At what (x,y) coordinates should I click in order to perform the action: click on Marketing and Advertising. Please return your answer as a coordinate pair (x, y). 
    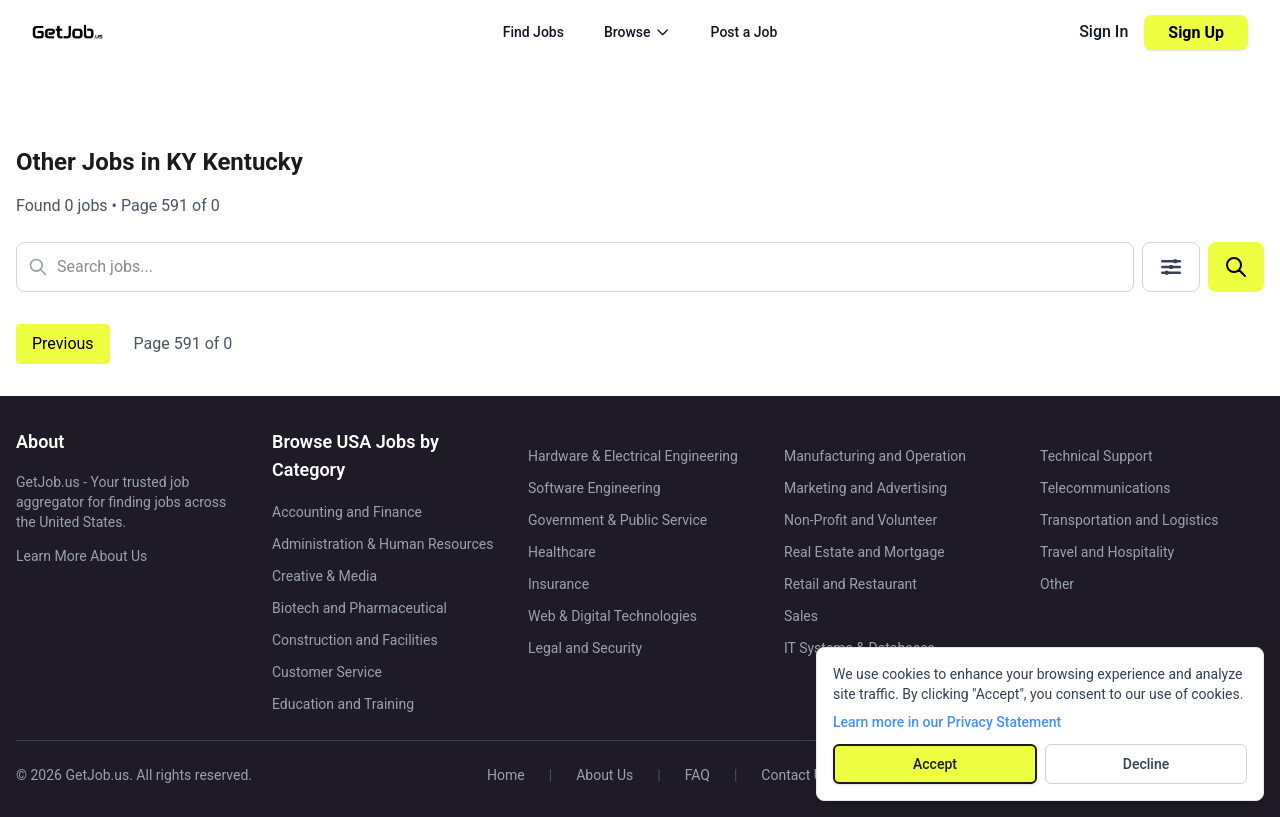
    Looking at the image, I should click on (865, 488).